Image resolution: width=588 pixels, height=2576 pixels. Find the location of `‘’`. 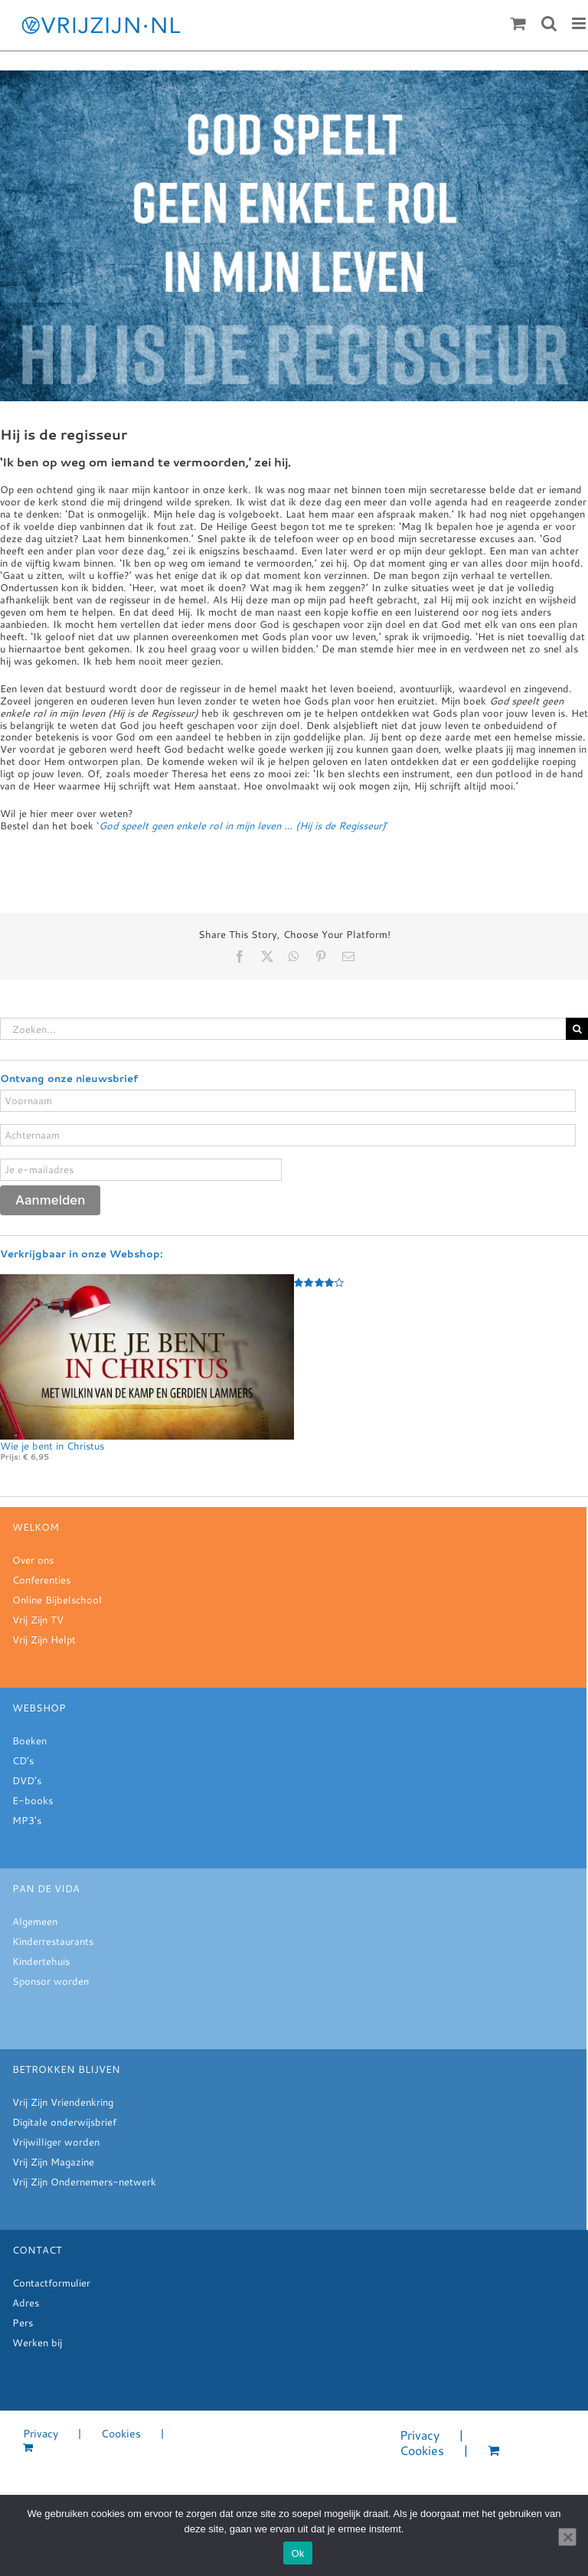

‘’ is located at coordinates (242, 825).